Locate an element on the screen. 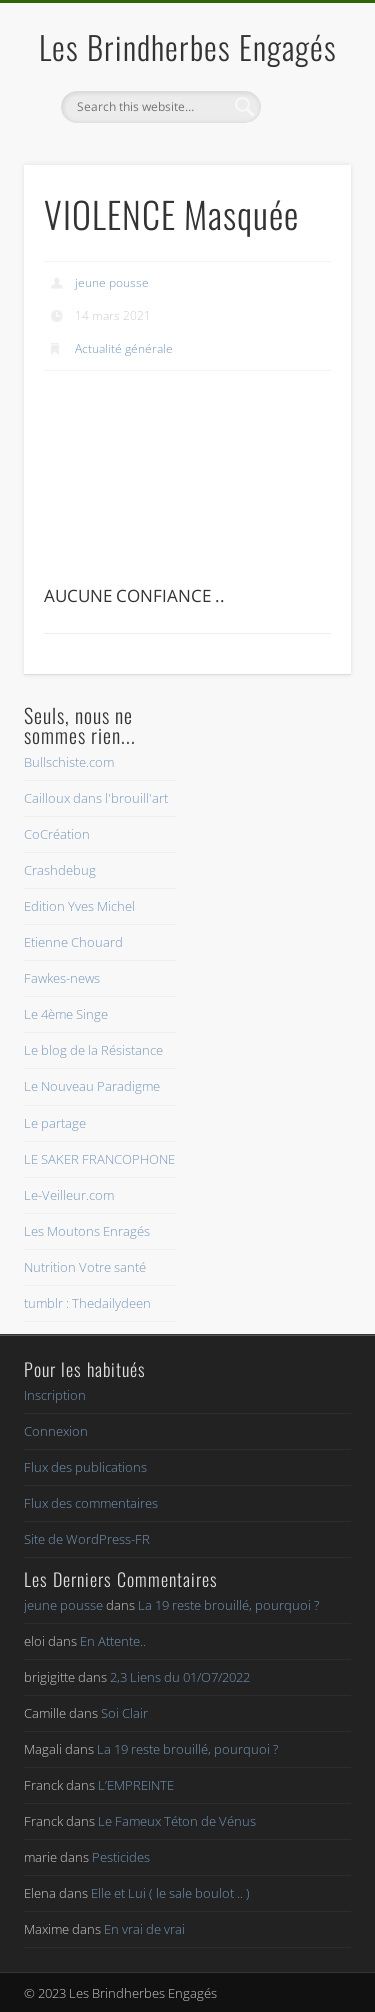 The width and height of the screenshot is (375, 2012). CoCréation is located at coordinates (57, 834).